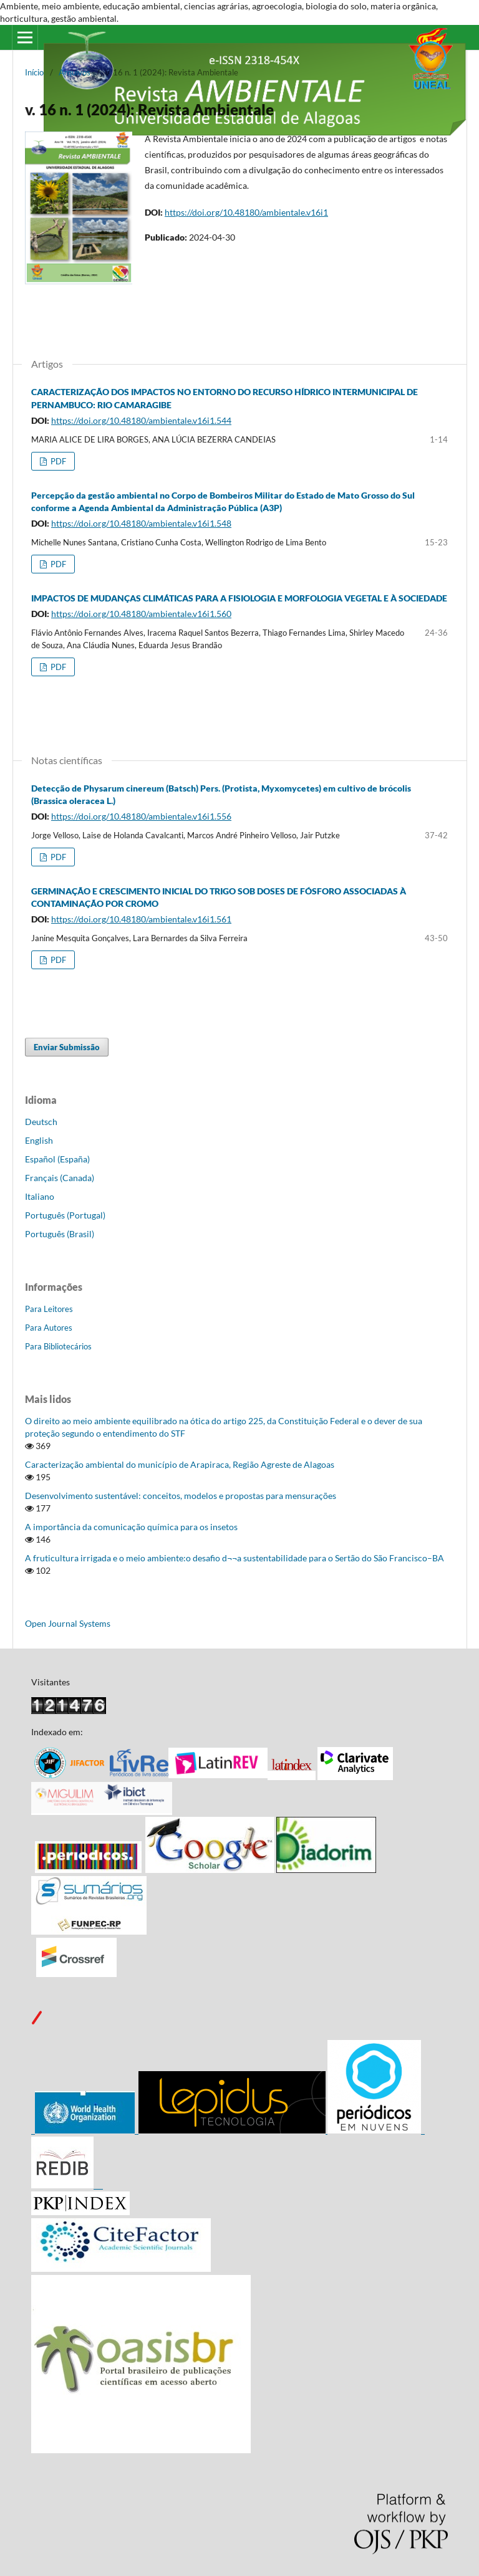  Describe the element at coordinates (141, 919) in the screenshot. I see `https://doi.org/10.48180/ambientale.v16i1.561` at that location.